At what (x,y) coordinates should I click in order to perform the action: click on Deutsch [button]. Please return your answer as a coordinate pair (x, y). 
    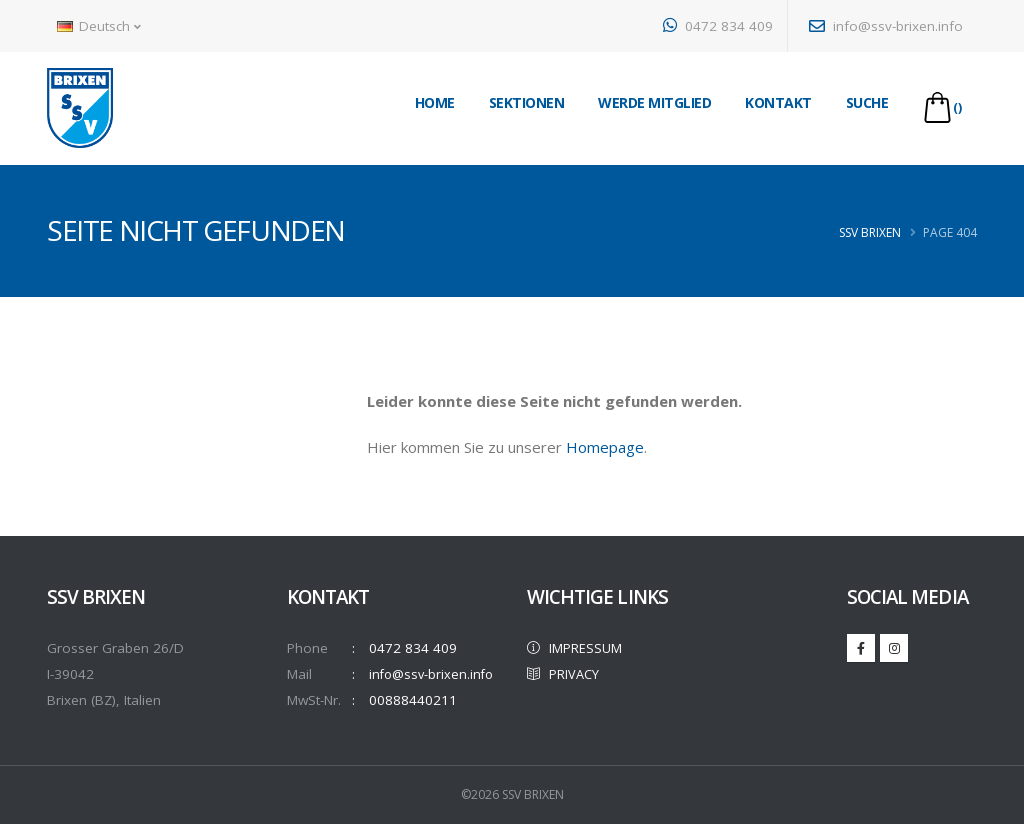
    Looking at the image, I should click on (99, 26).